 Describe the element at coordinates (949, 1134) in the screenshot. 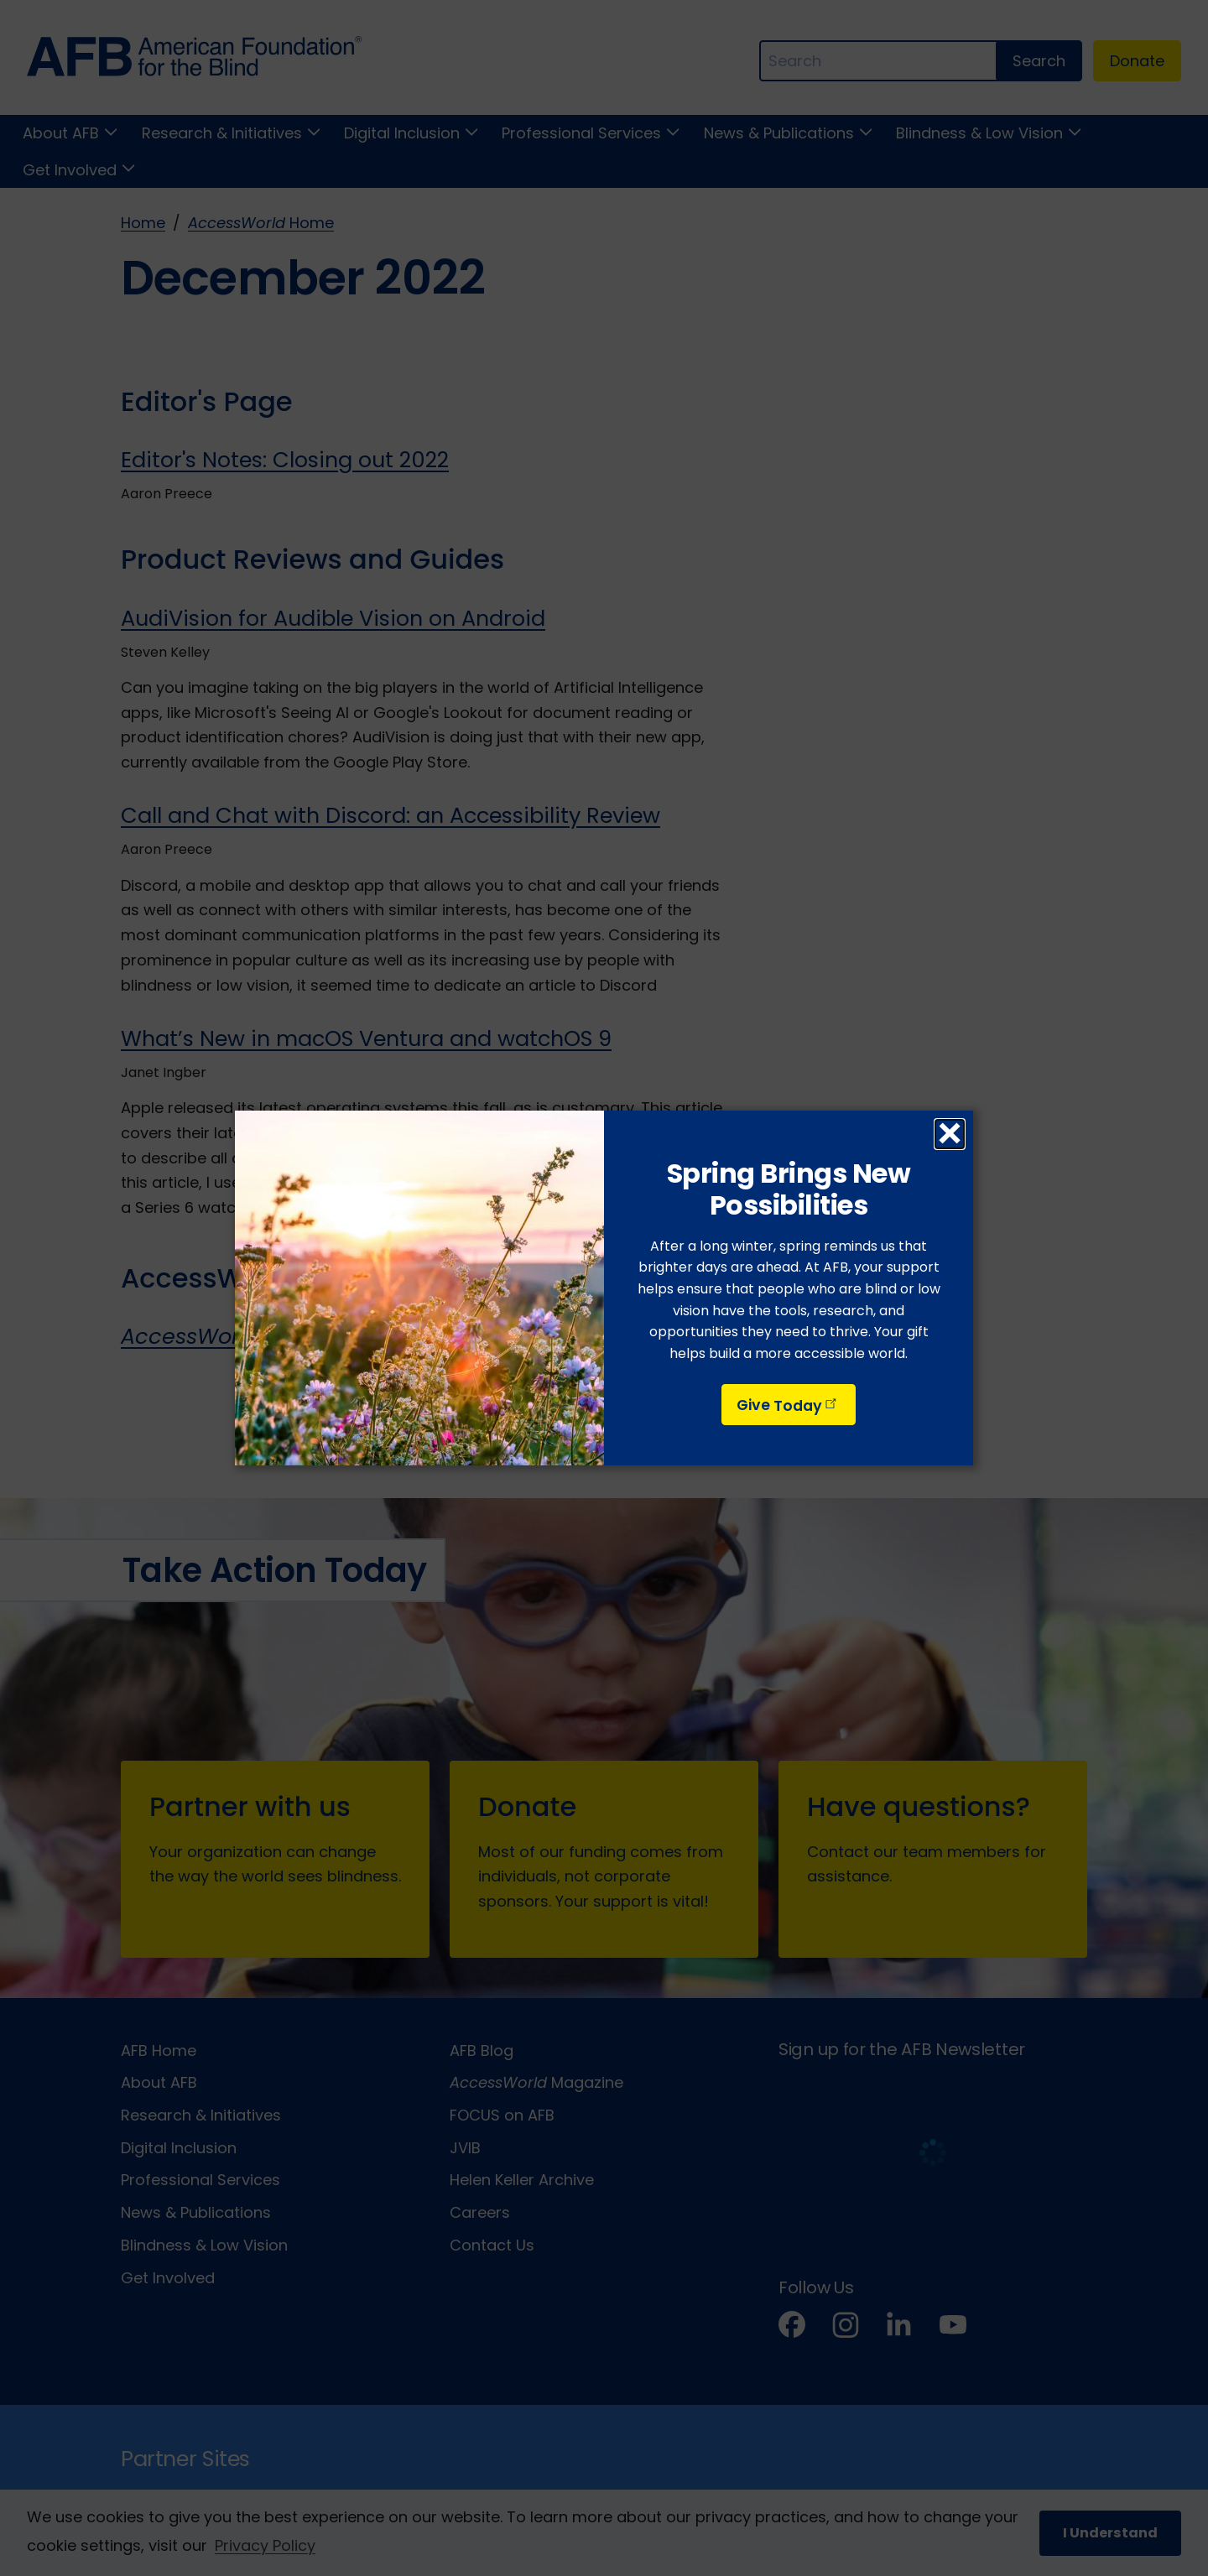

I see `× [Close dialog]` at that location.